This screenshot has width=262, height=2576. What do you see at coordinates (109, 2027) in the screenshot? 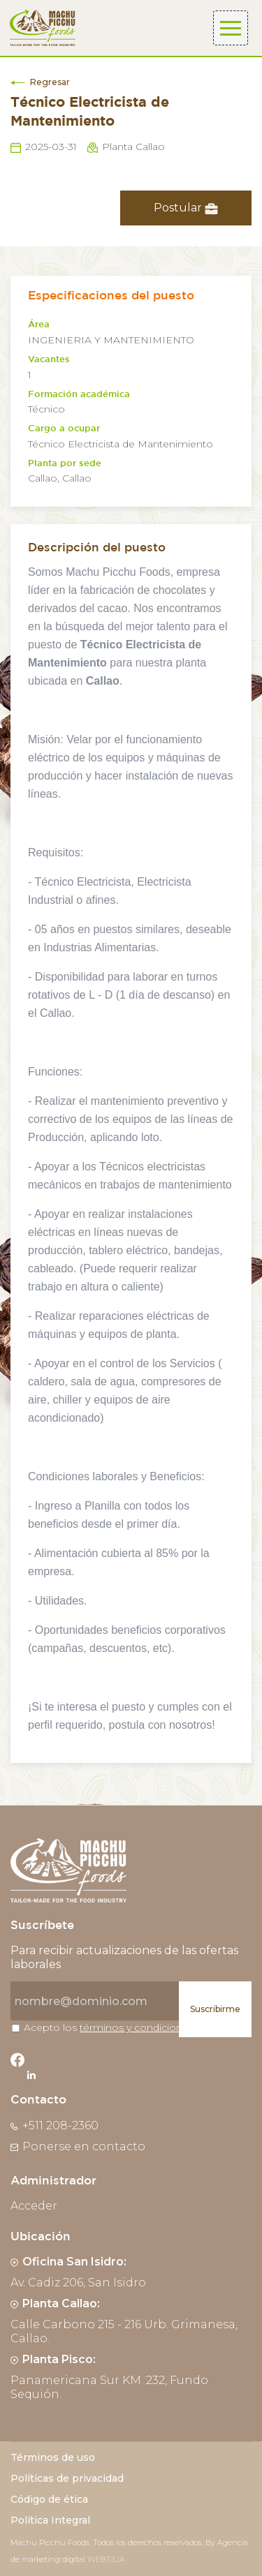
I see `Acepto los` at bounding box center [109, 2027].